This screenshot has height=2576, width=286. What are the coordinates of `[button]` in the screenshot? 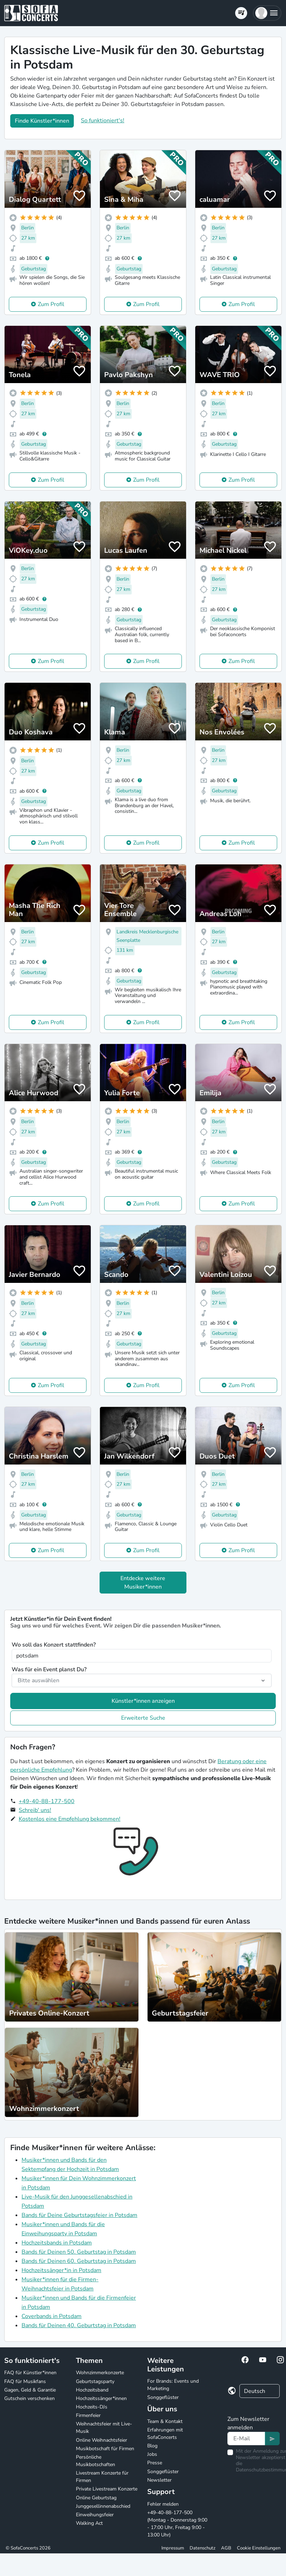 It's located at (267, 13).